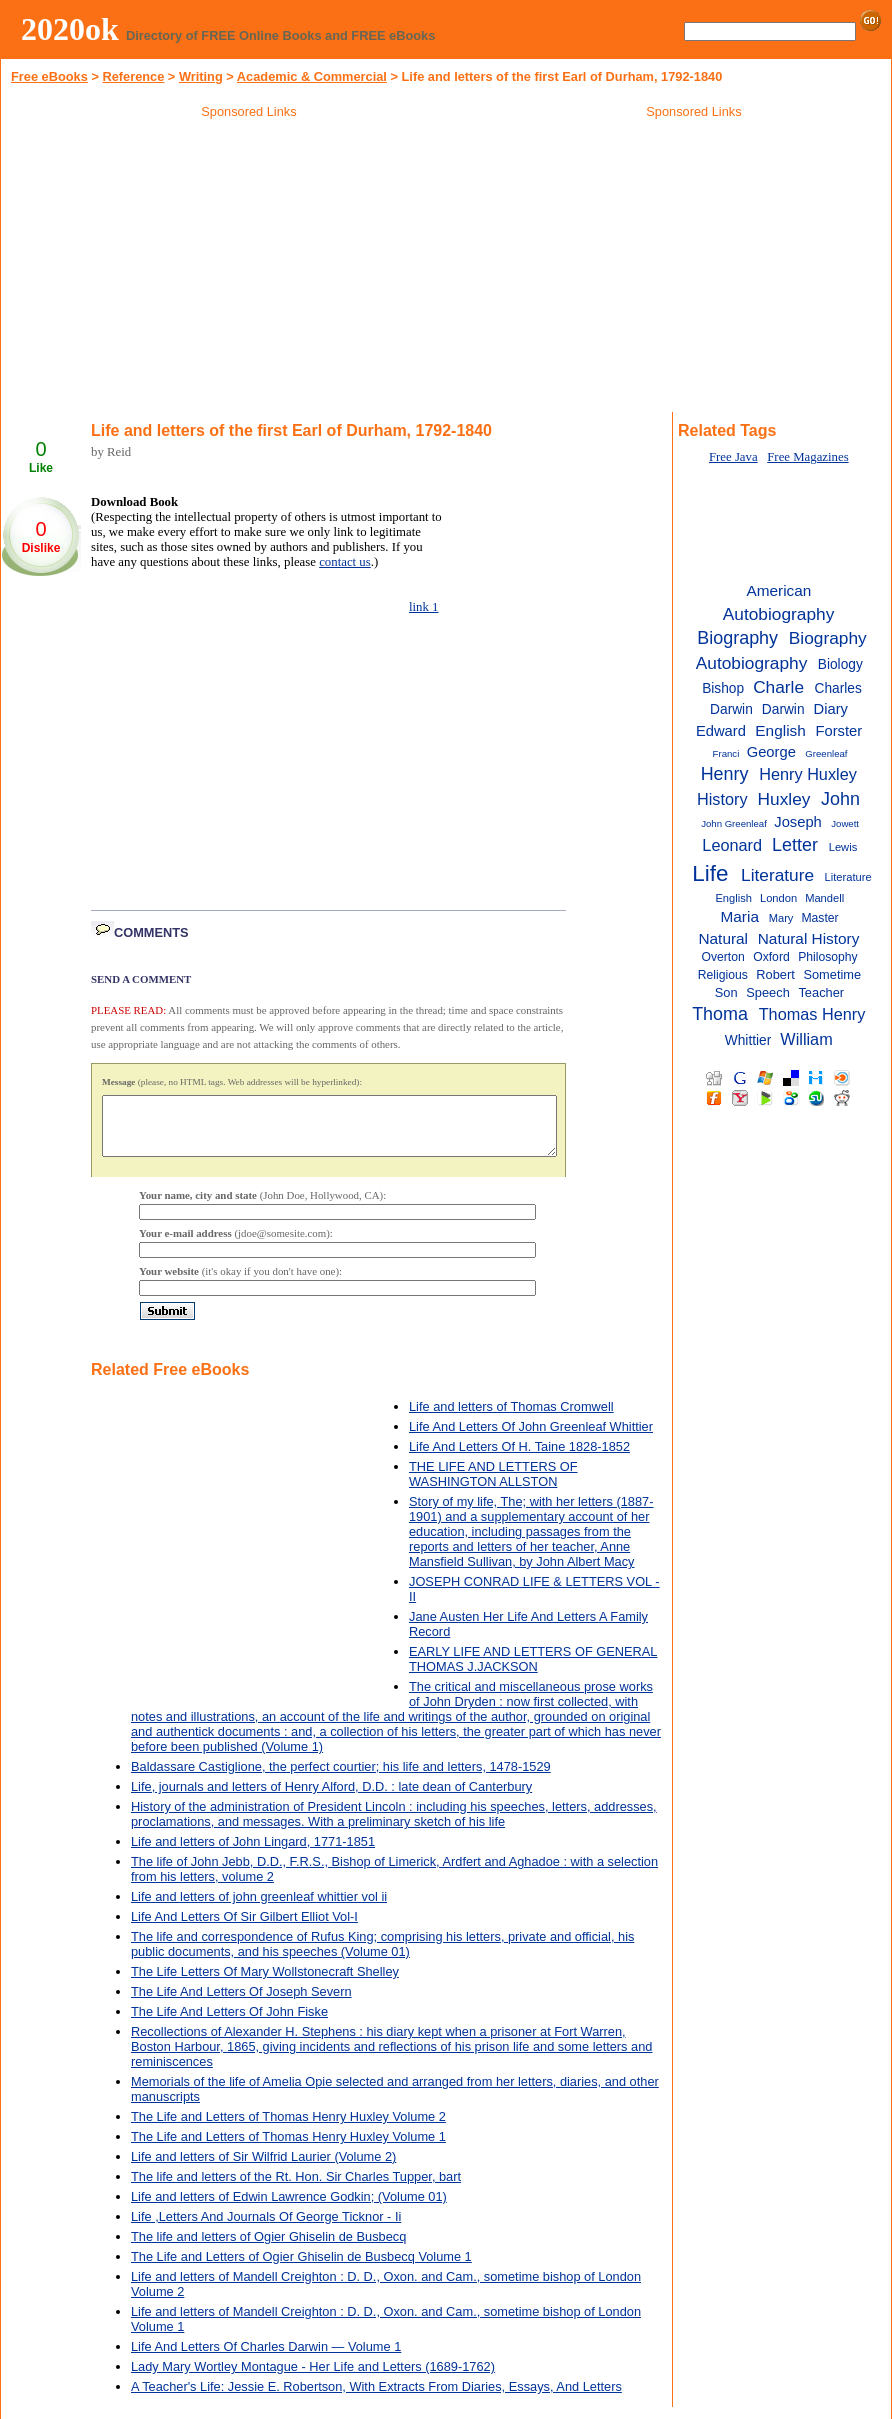  Describe the element at coordinates (289, 2208) in the screenshot. I see `Life and letters of Edwin Lawrence Godkin; (Volume 01)` at that location.